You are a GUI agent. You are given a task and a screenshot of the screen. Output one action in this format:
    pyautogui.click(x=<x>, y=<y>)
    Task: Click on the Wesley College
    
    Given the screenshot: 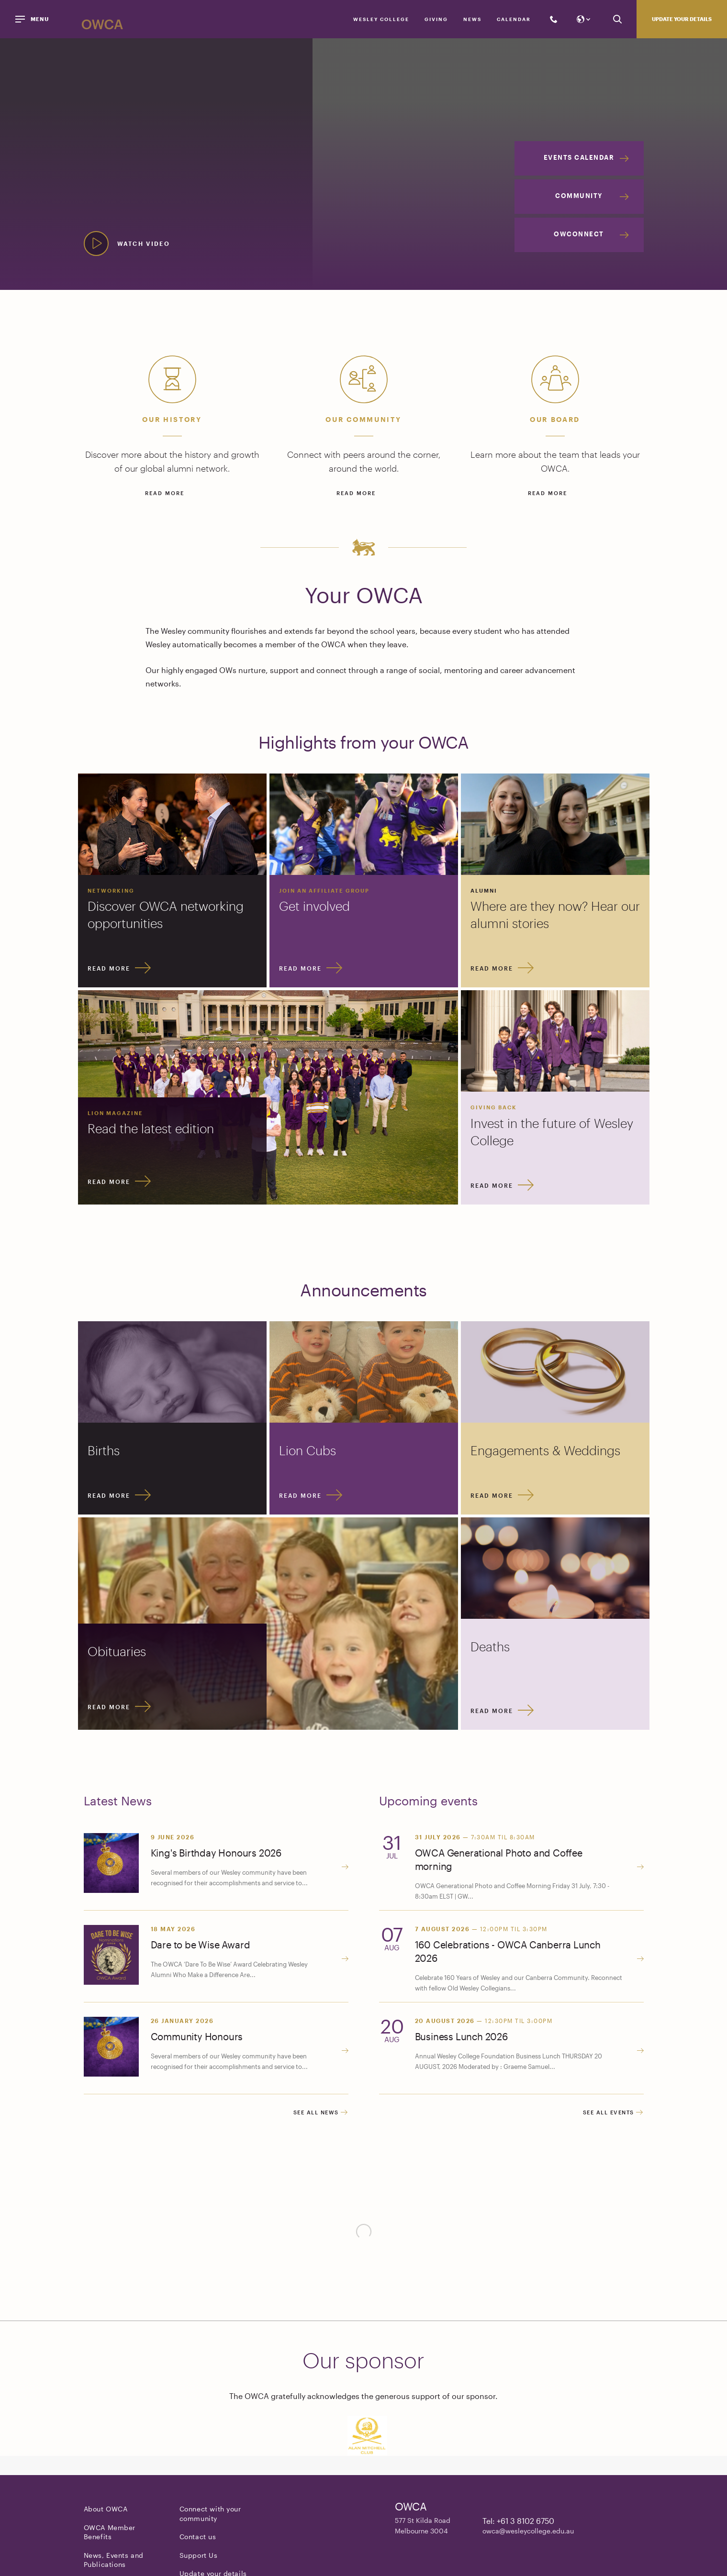 What is the action you would take?
    pyautogui.click(x=381, y=19)
    